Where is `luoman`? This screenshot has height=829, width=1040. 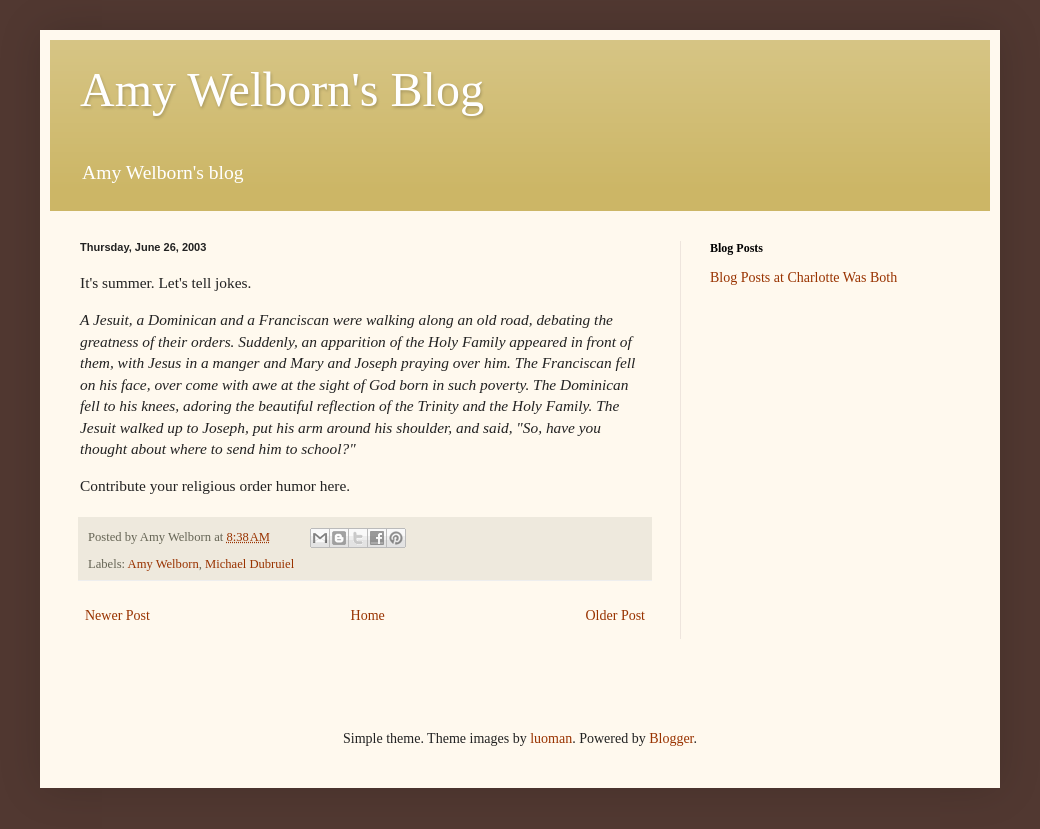 luoman is located at coordinates (551, 738).